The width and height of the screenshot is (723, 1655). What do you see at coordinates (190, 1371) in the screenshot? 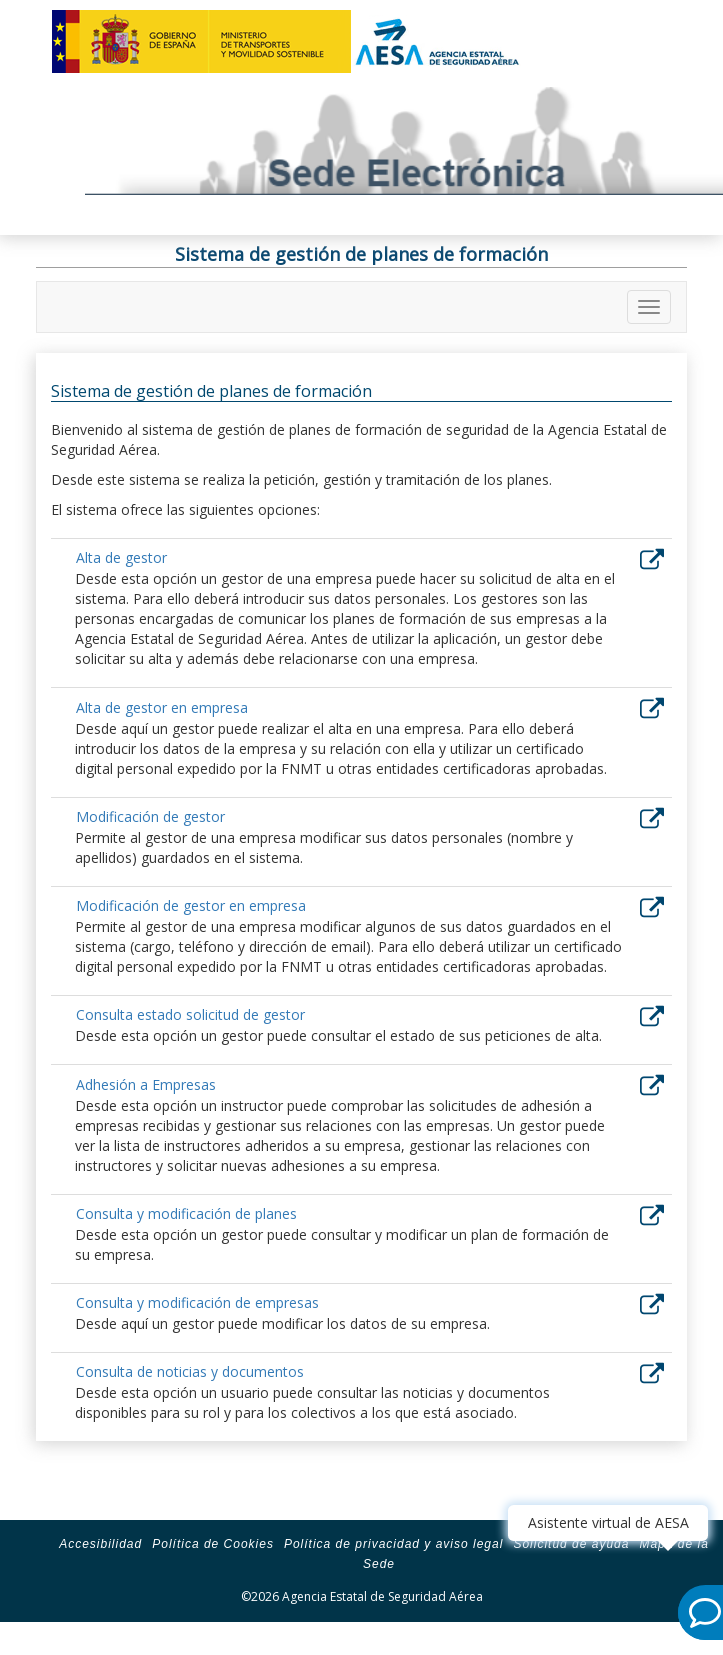
I see `Consulta de noticias y documentos` at bounding box center [190, 1371].